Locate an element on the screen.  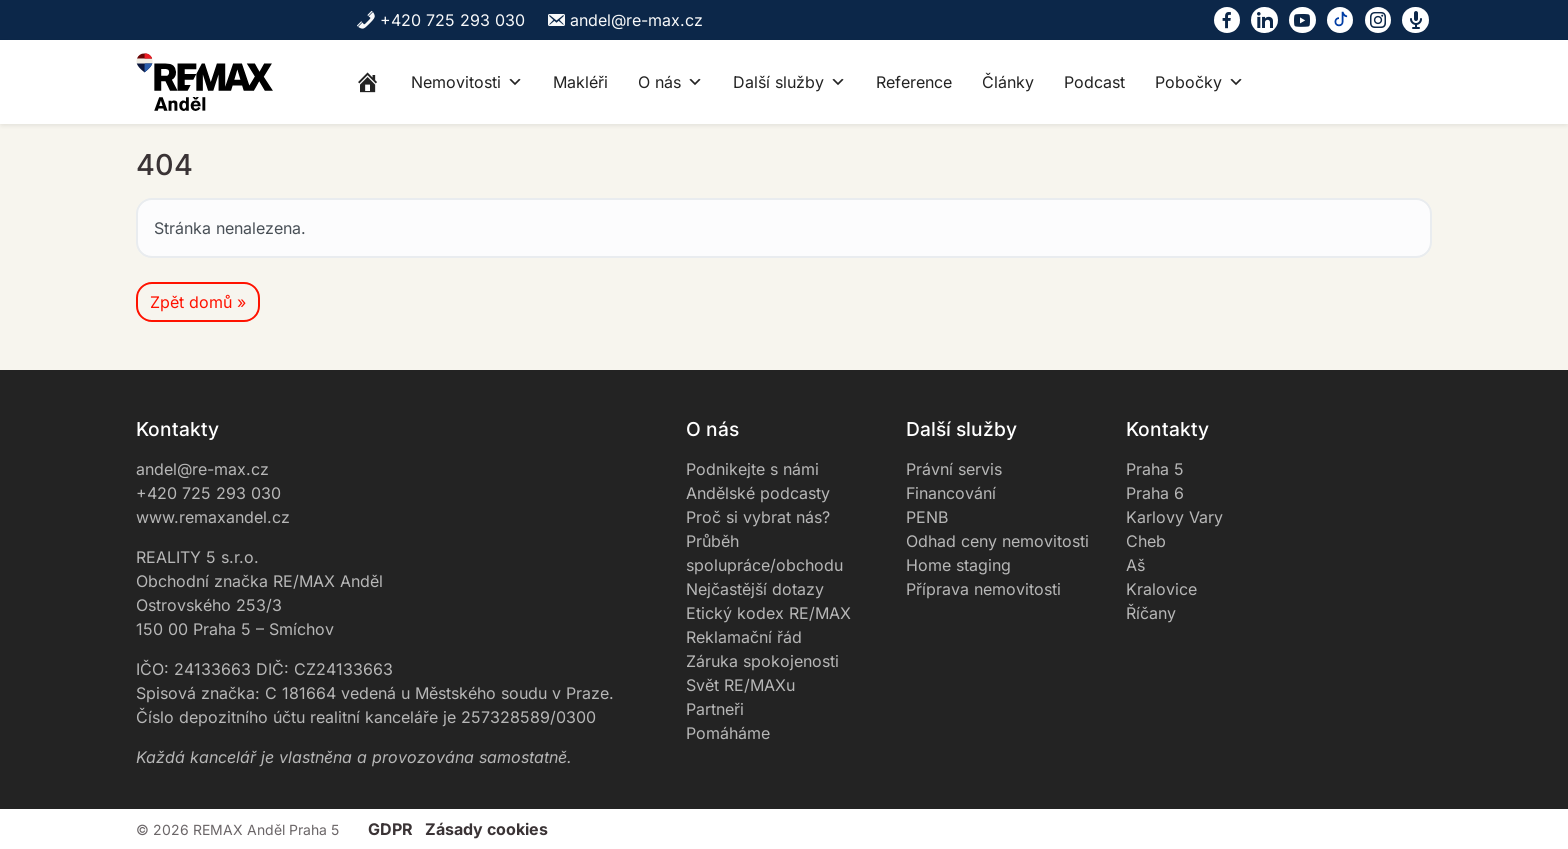
O nás is located at coordinates (670, 82).